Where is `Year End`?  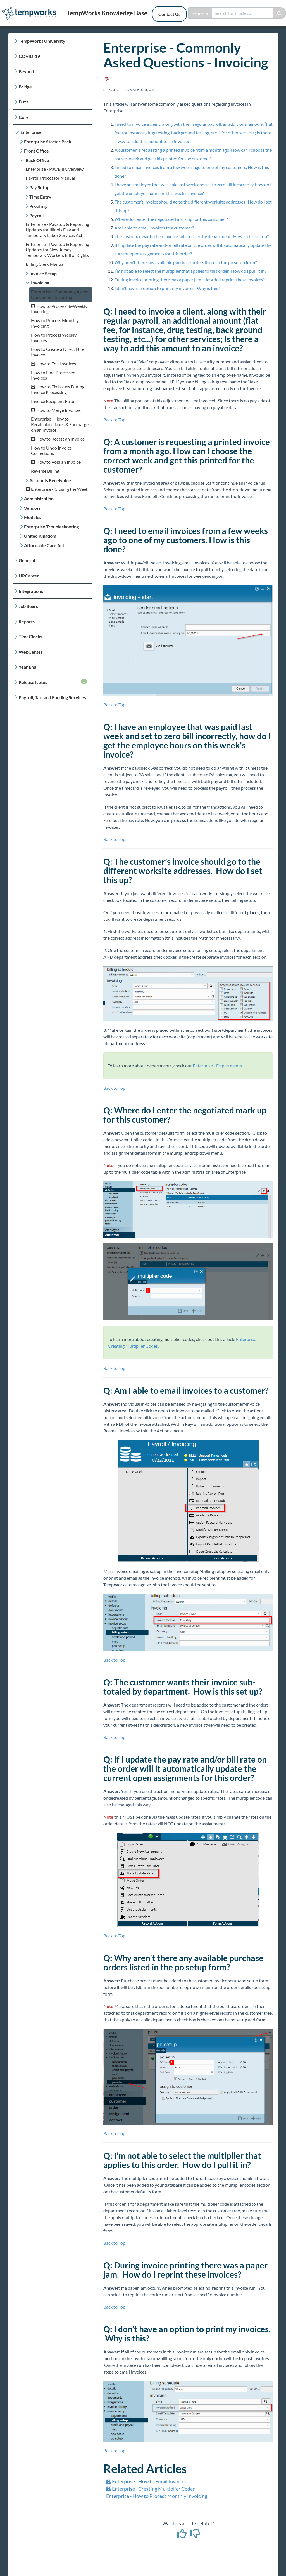
Year End is located at coordinates (27, 667).